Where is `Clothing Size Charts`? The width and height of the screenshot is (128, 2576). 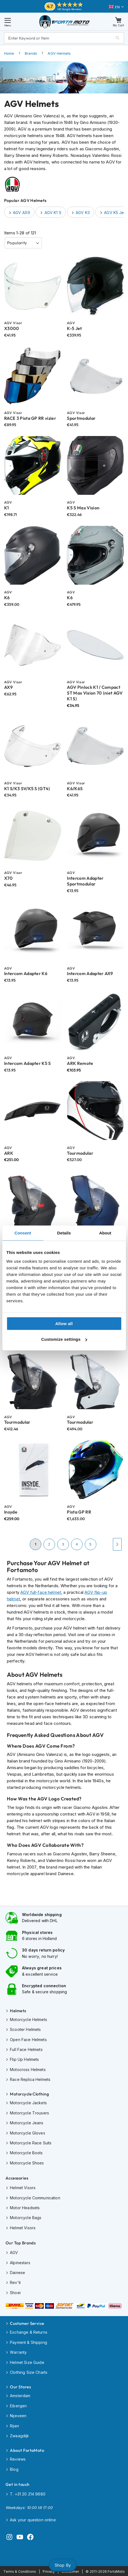 Clothing Size Charts is located at coordinates (28, 2372).